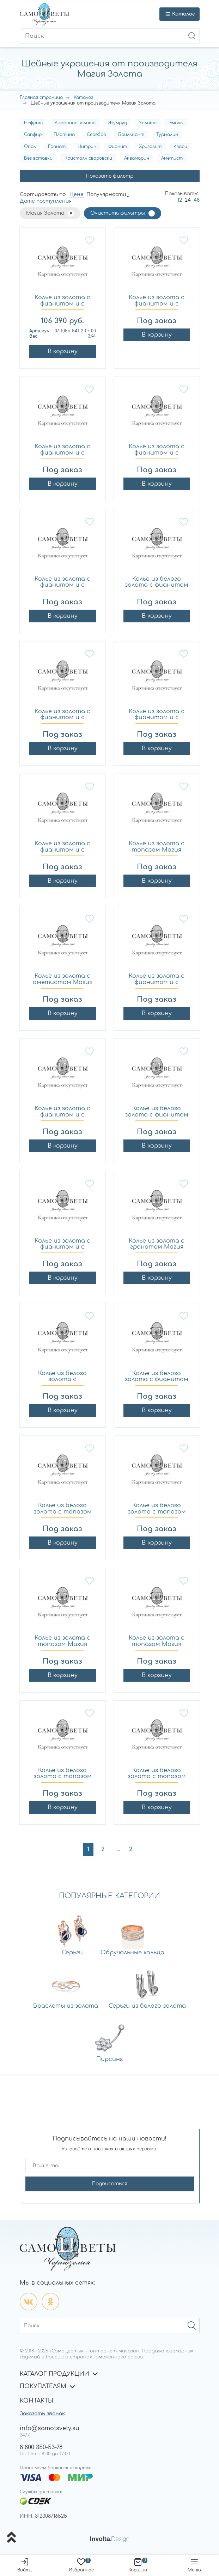  What do you see at coordinates (117, 146) in the screenshot?
I see `Фианит` at bounding box center [117, 146].